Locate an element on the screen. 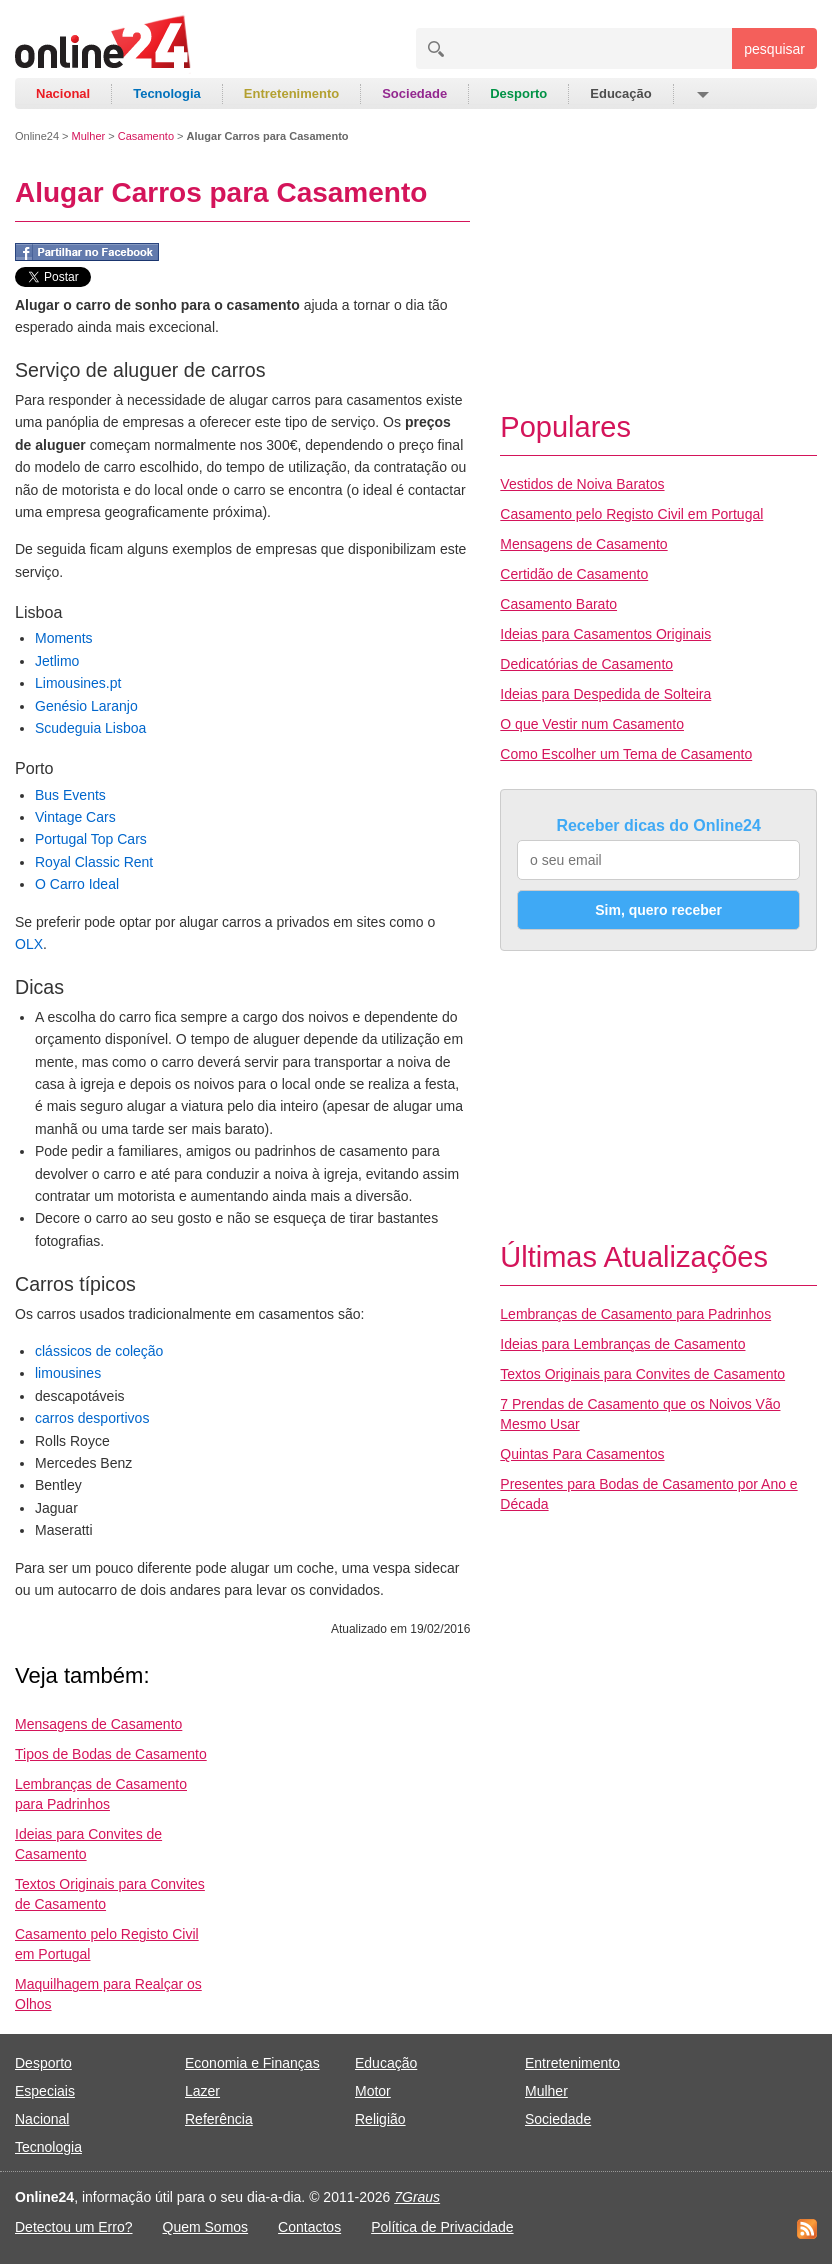 This screenshot has height=2264, width=832. pesquisar is located at coordinates (774, 49).